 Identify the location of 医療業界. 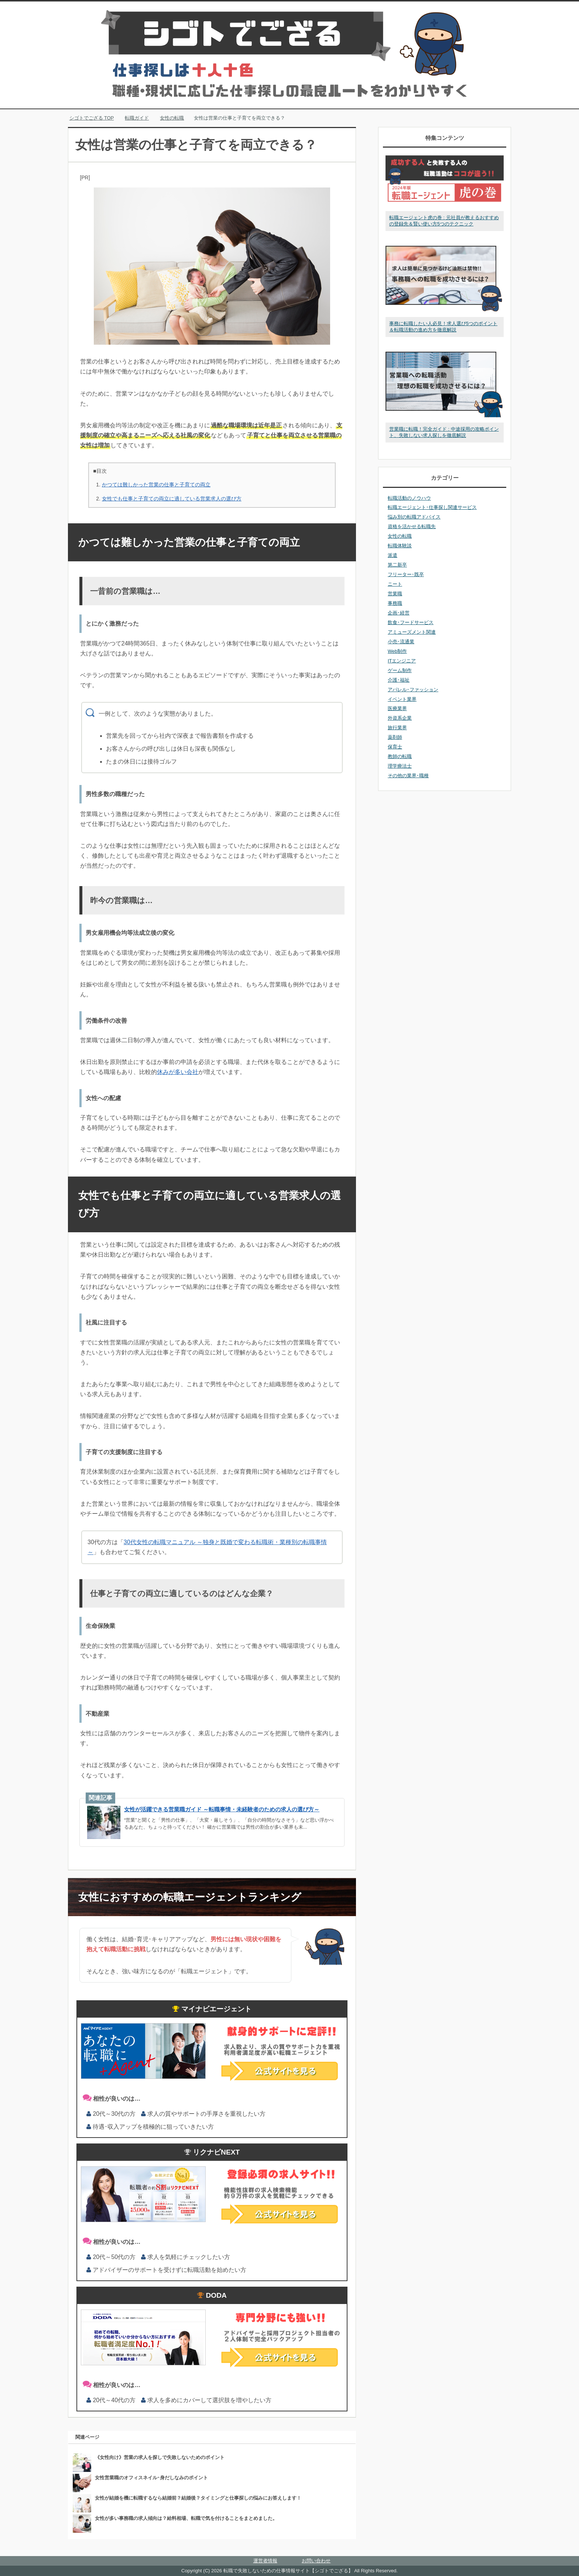
(397, 708).